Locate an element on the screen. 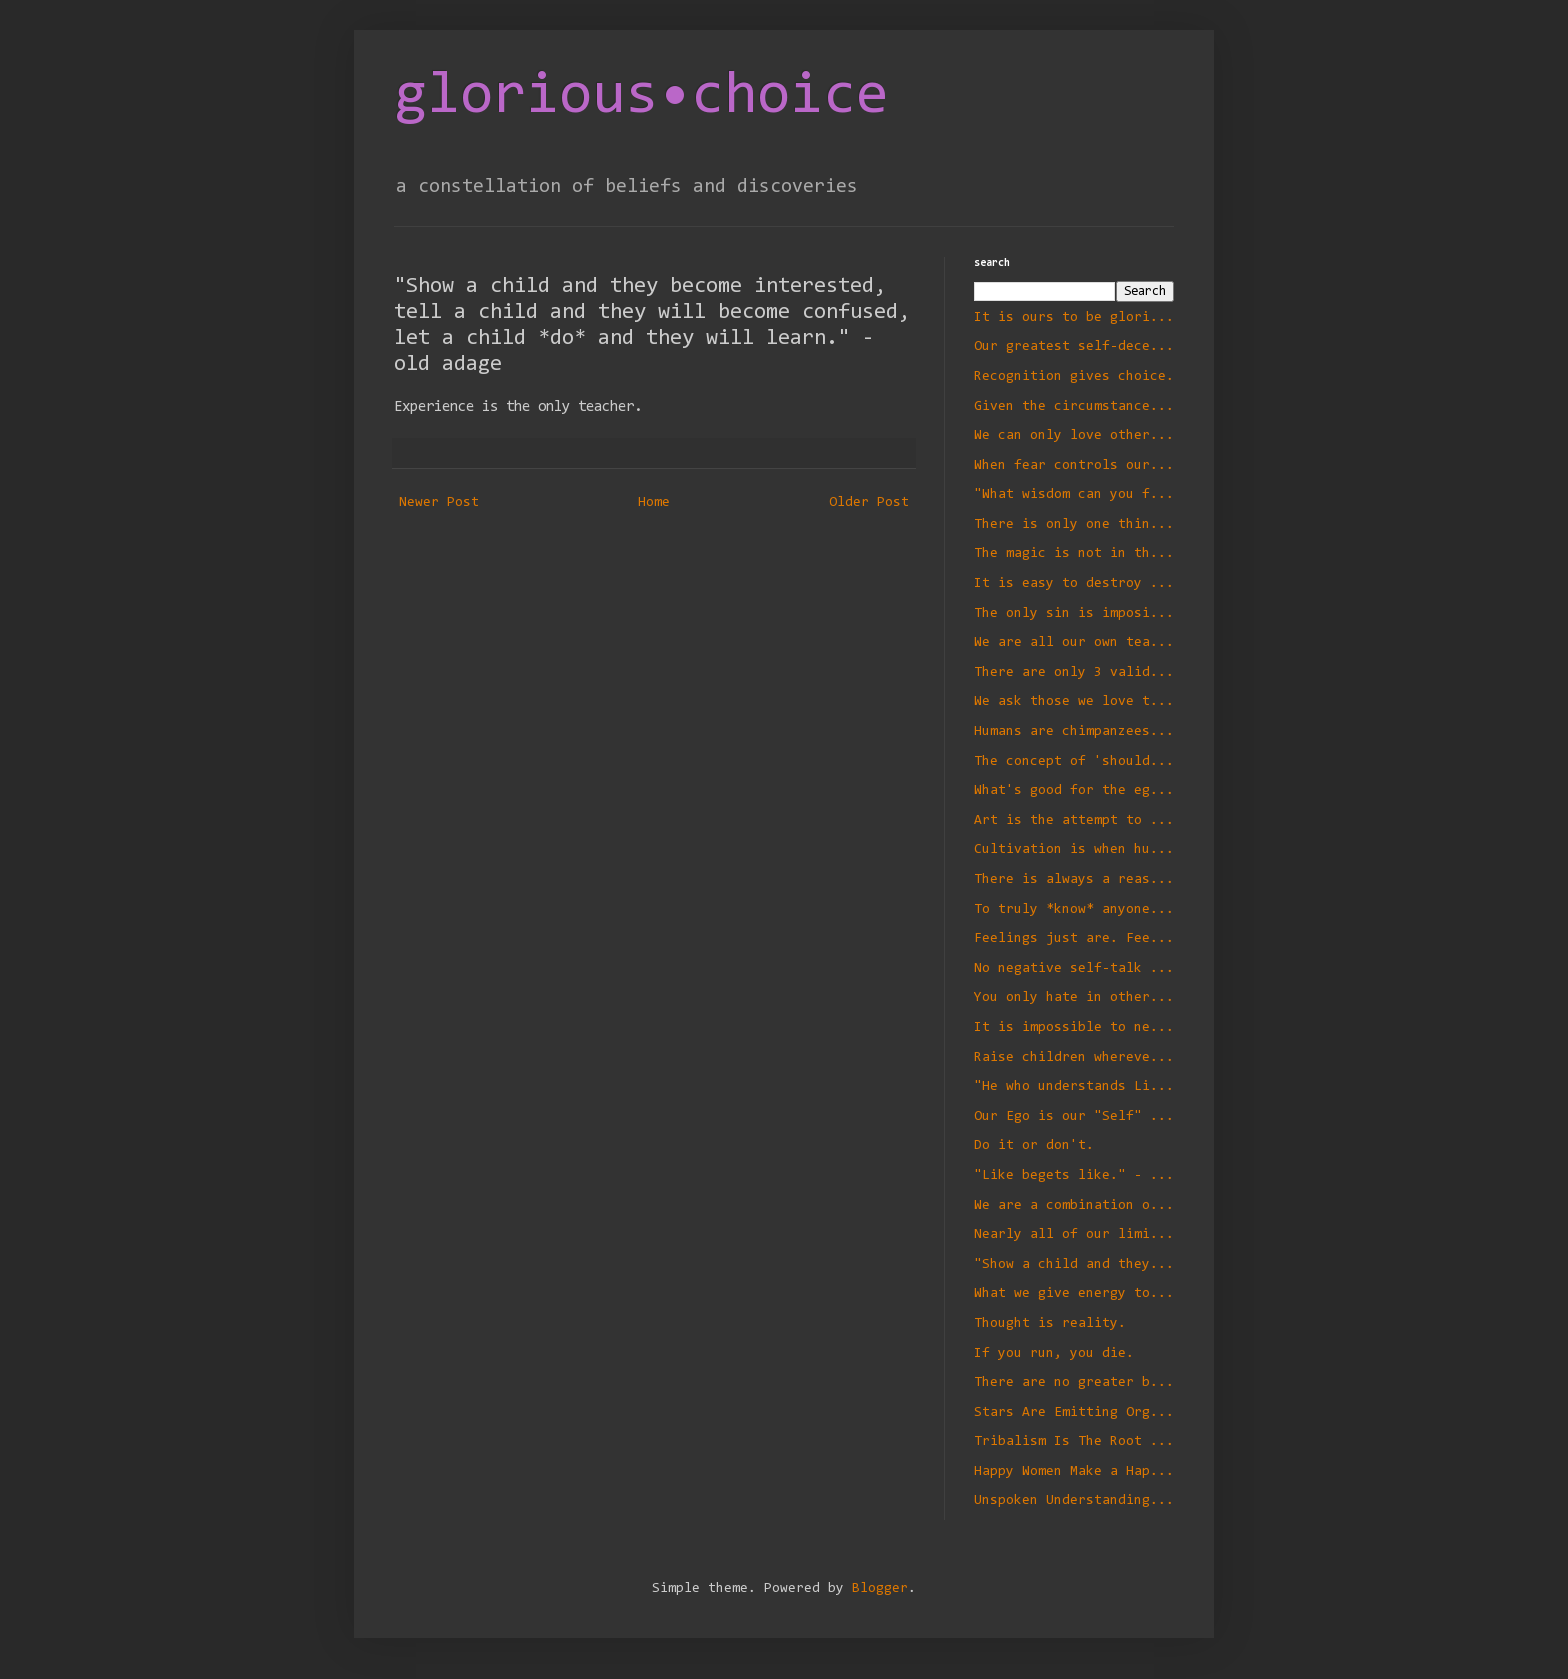 This screenshot has height=1679, width=1568. Feelings just are. Feel your feelings fully. They will transform you in a positive way. is located at coordinates (1074, 939).